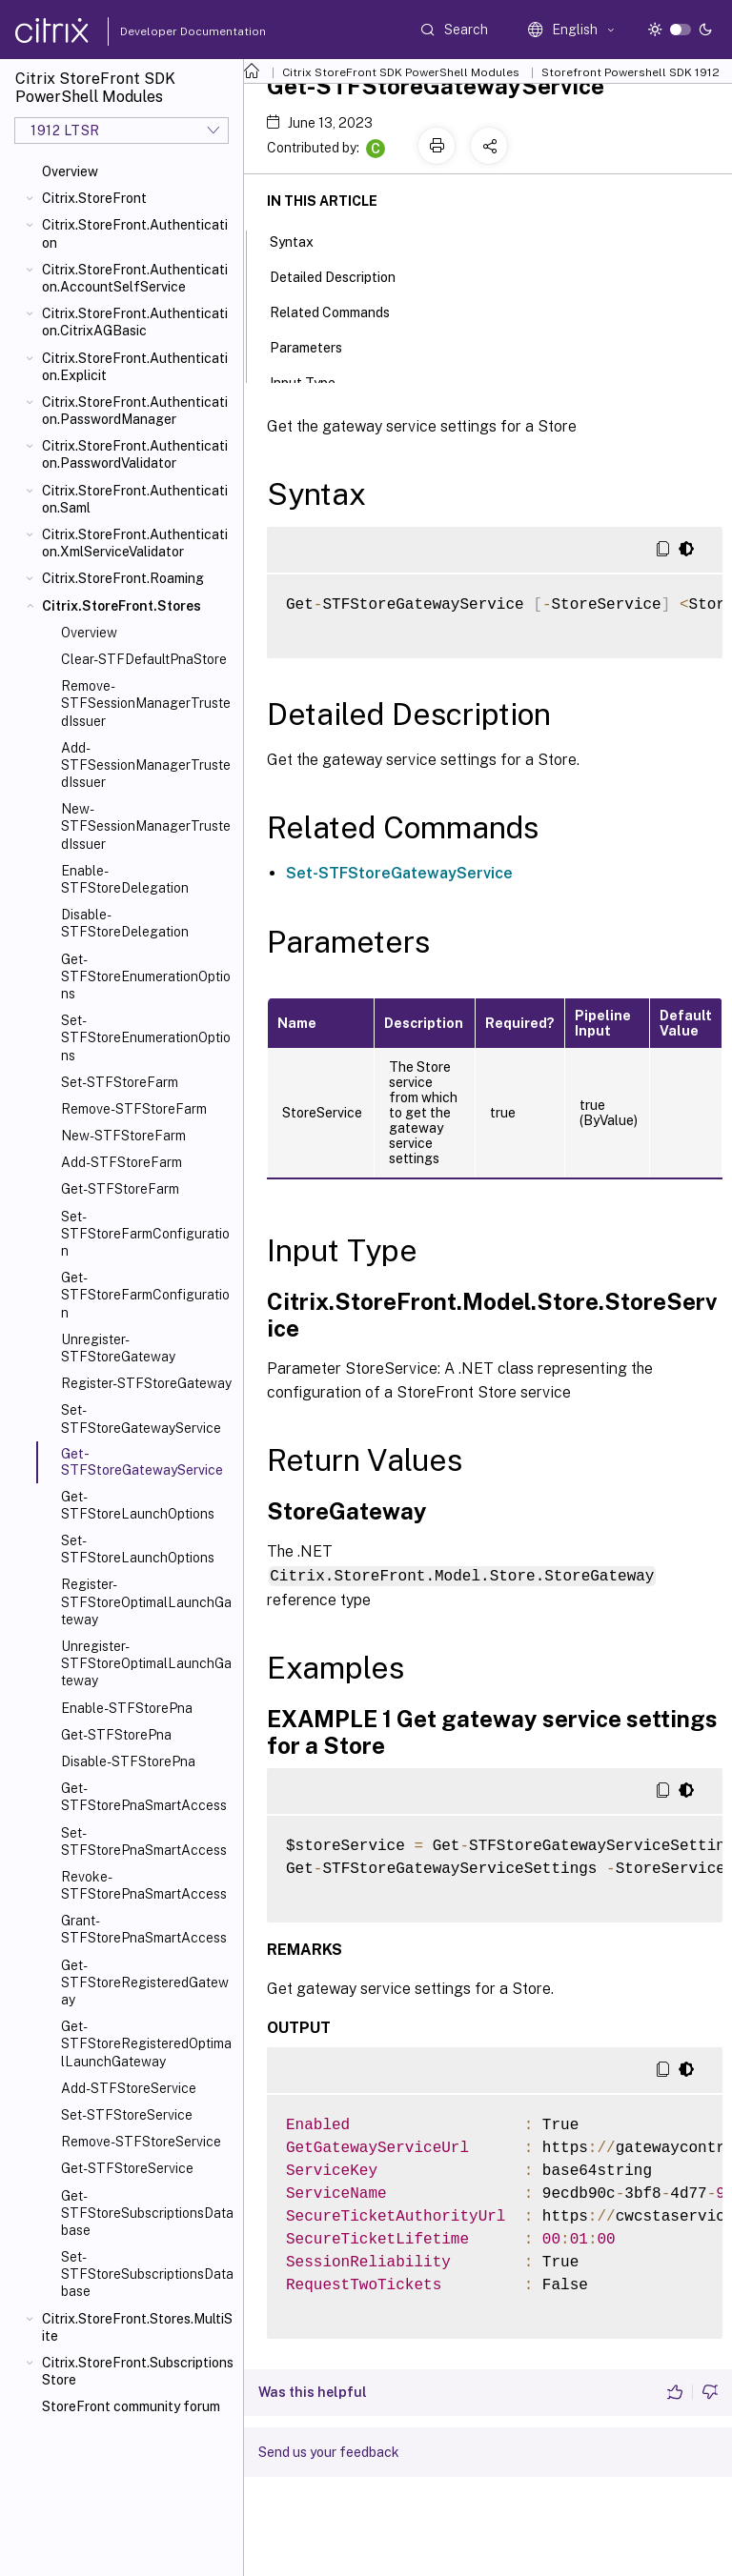 The image size is (732, 2576). What do you see at coordinates (127, 1708) in the screenshot?
I see `Enable-STFStorePna` at bounding box center [127, 1708].